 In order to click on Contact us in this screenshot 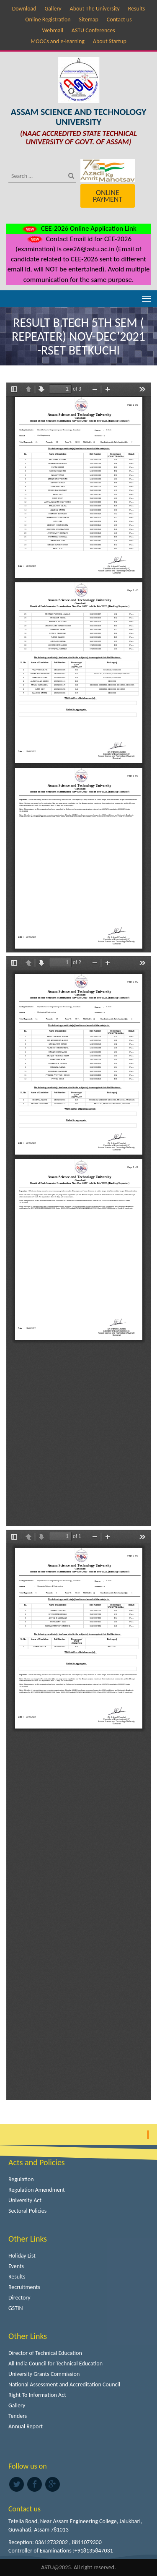, I will do `click(119, 19)`.